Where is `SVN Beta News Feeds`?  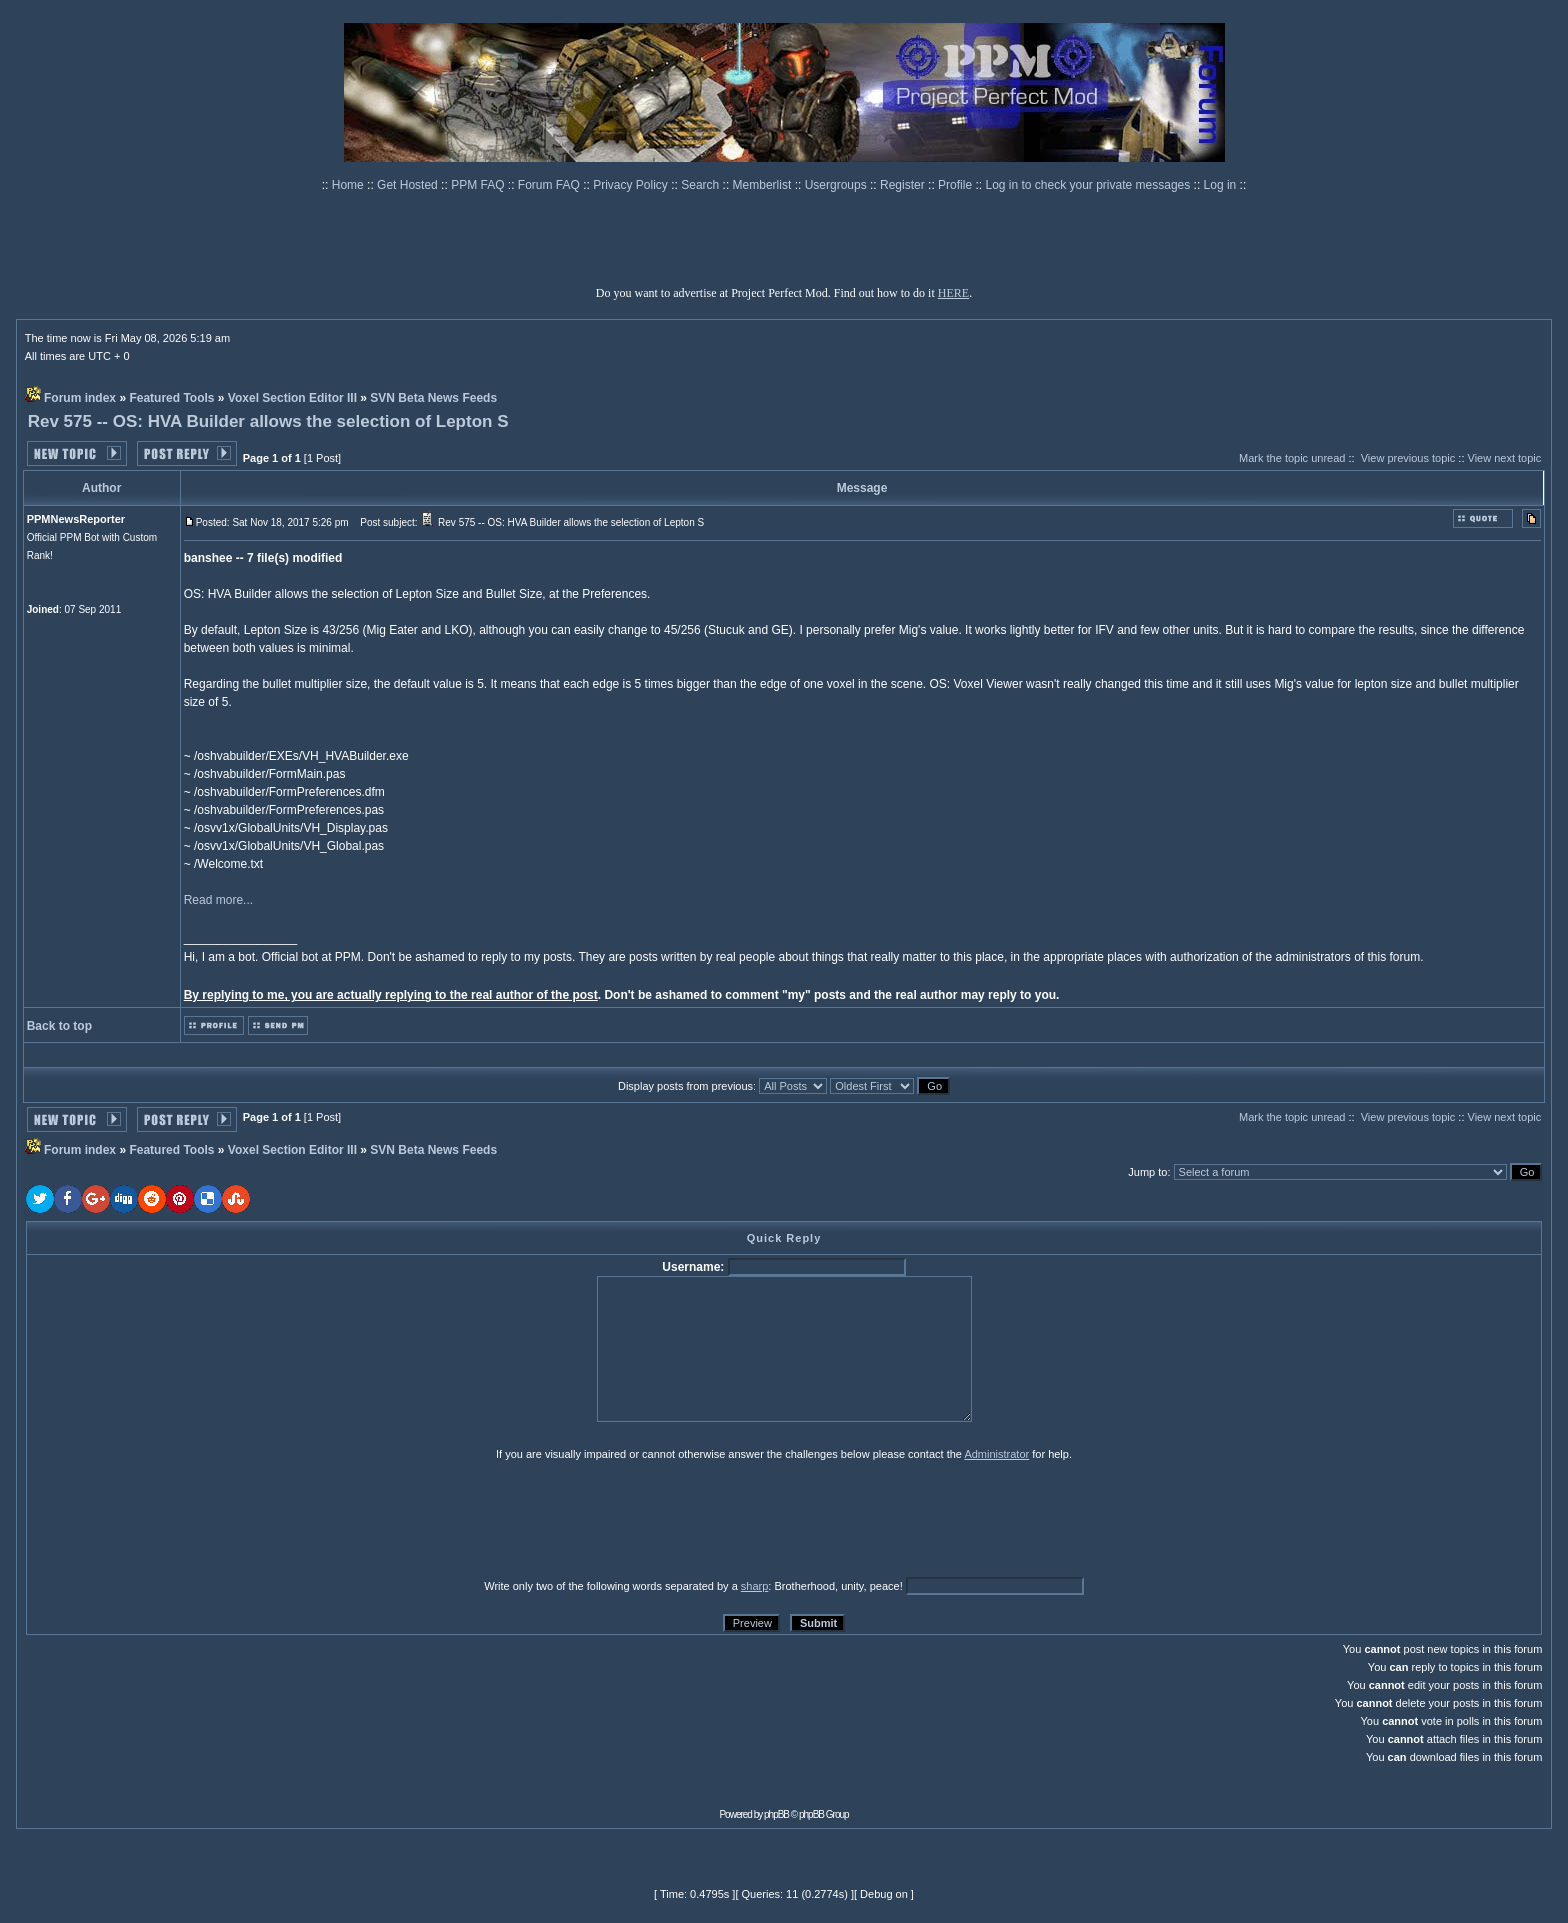 SVN Beta News Feeds is located at coordinates (433, 398).